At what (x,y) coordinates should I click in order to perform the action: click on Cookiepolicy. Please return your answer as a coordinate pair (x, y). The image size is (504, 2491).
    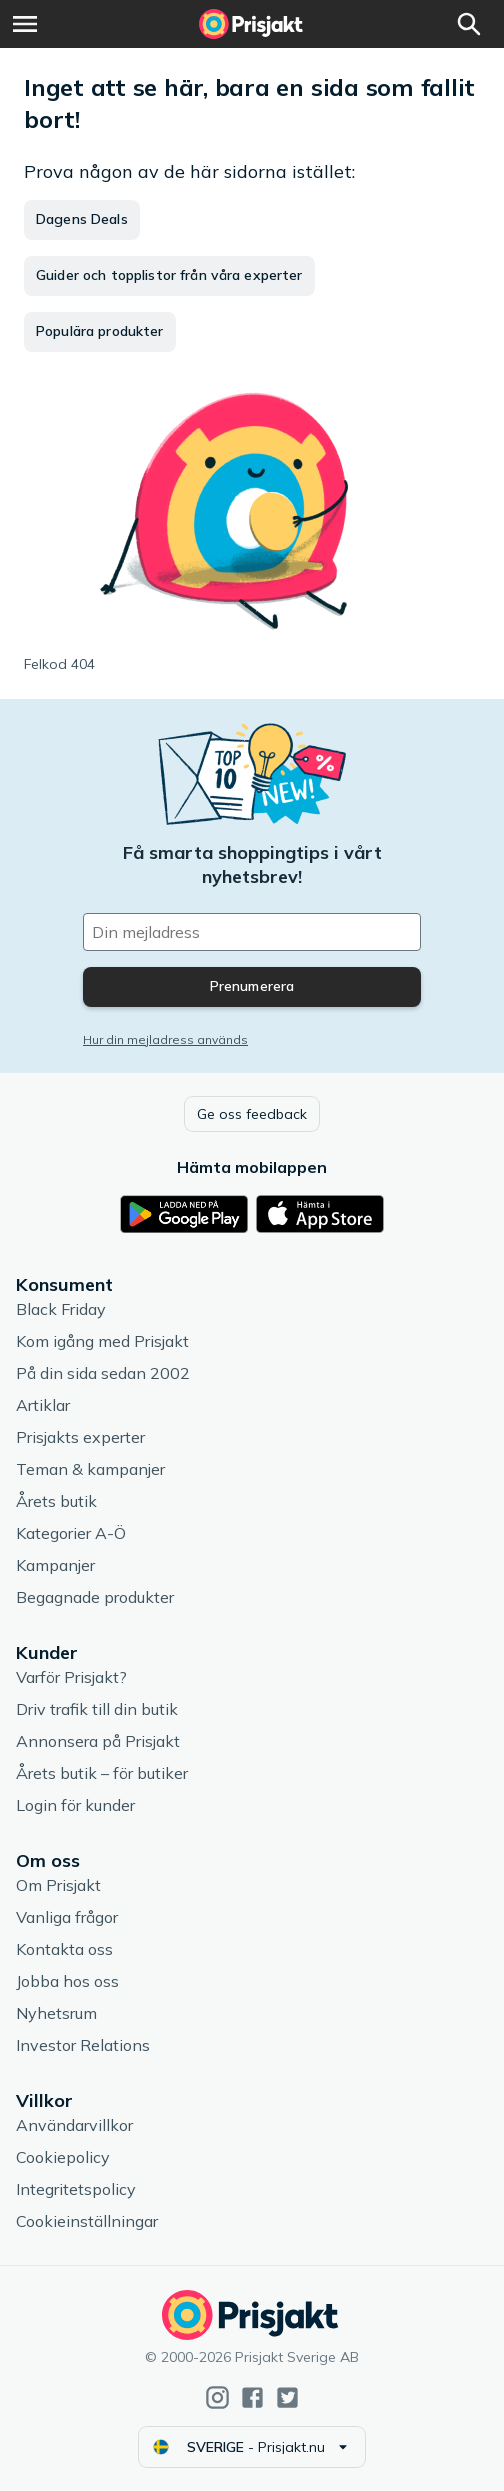
    Looking at the image, I should click on (63, 2157).